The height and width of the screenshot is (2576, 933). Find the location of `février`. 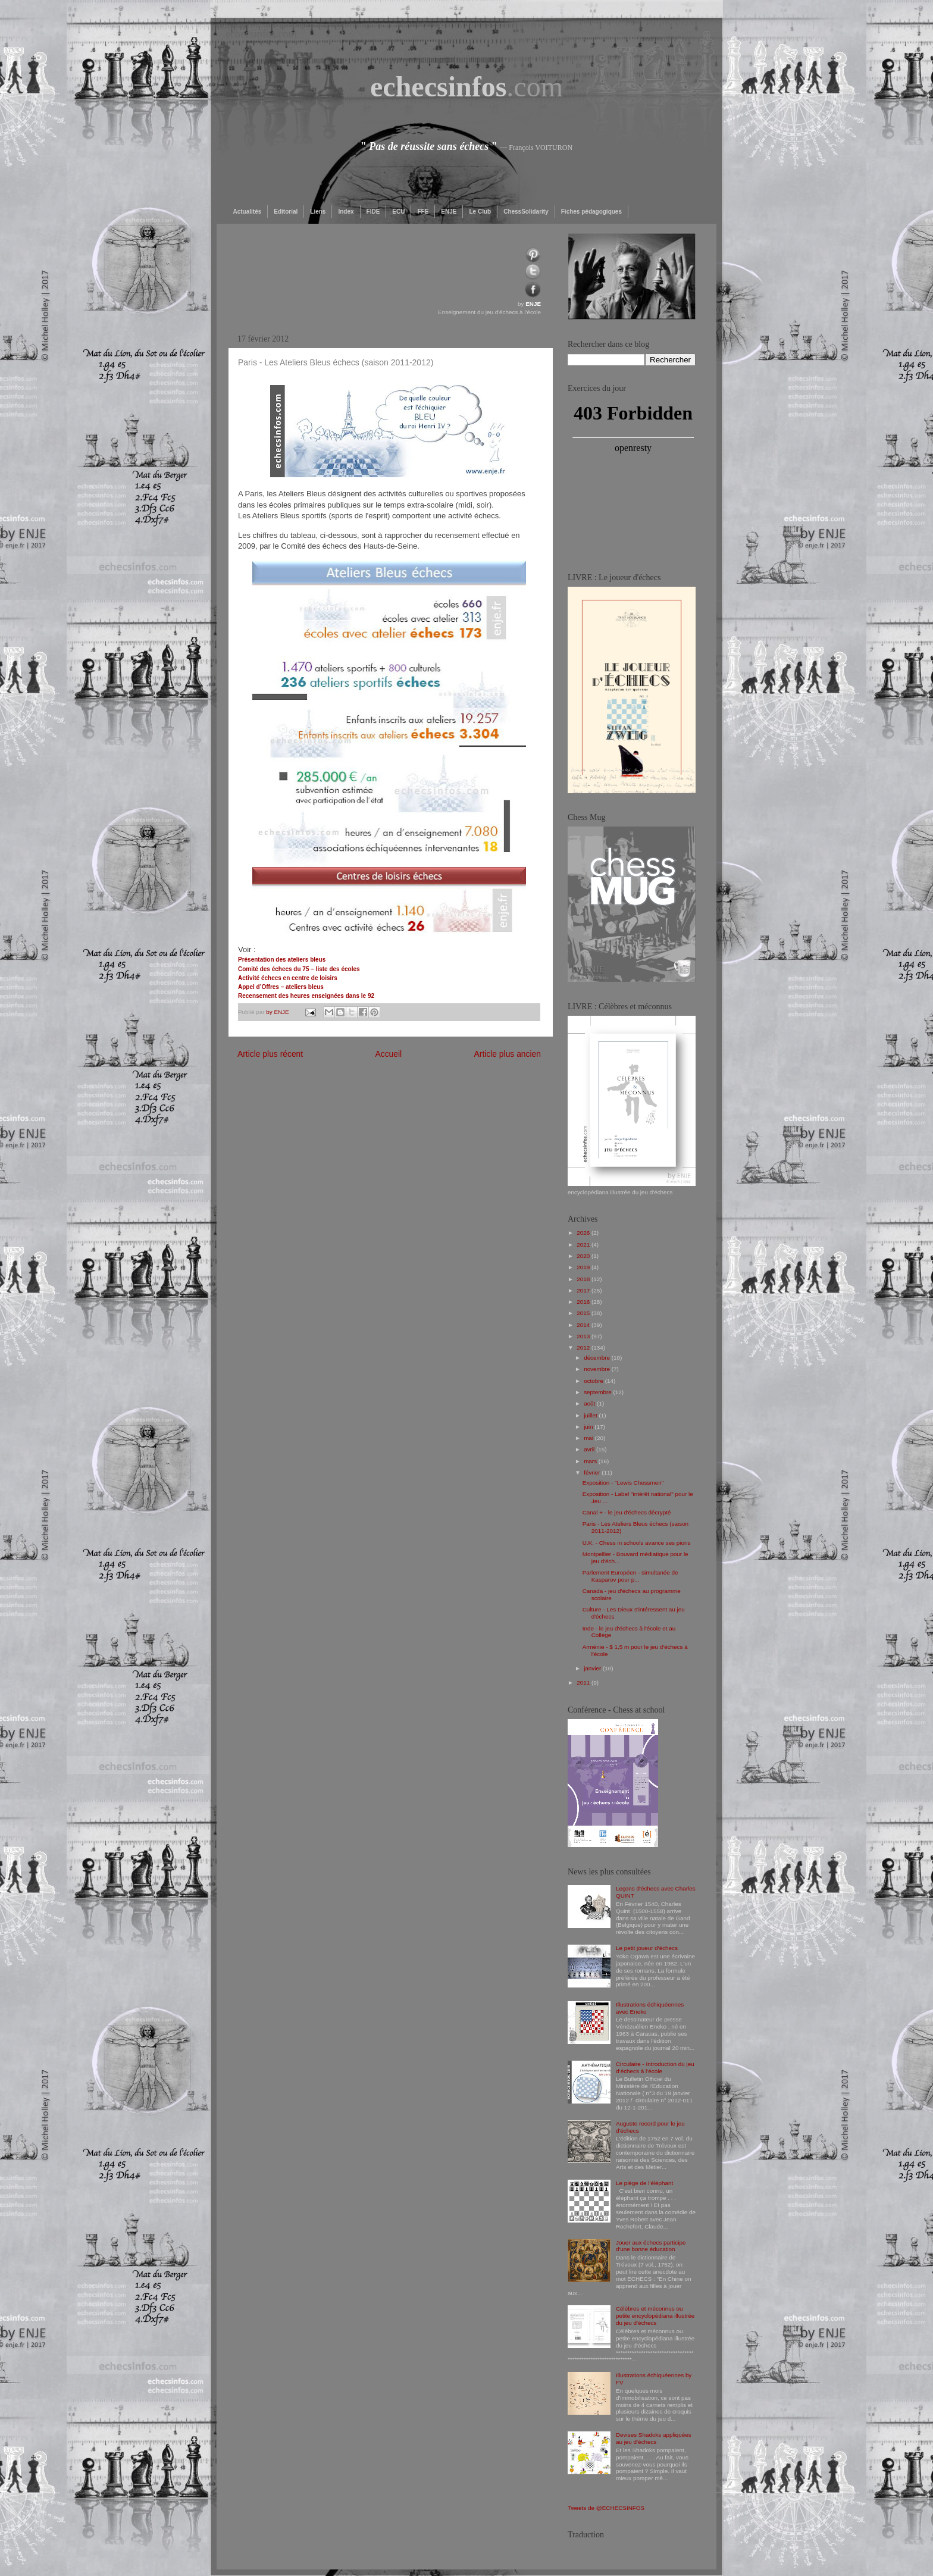

février is located at coordinates (593, 1472).